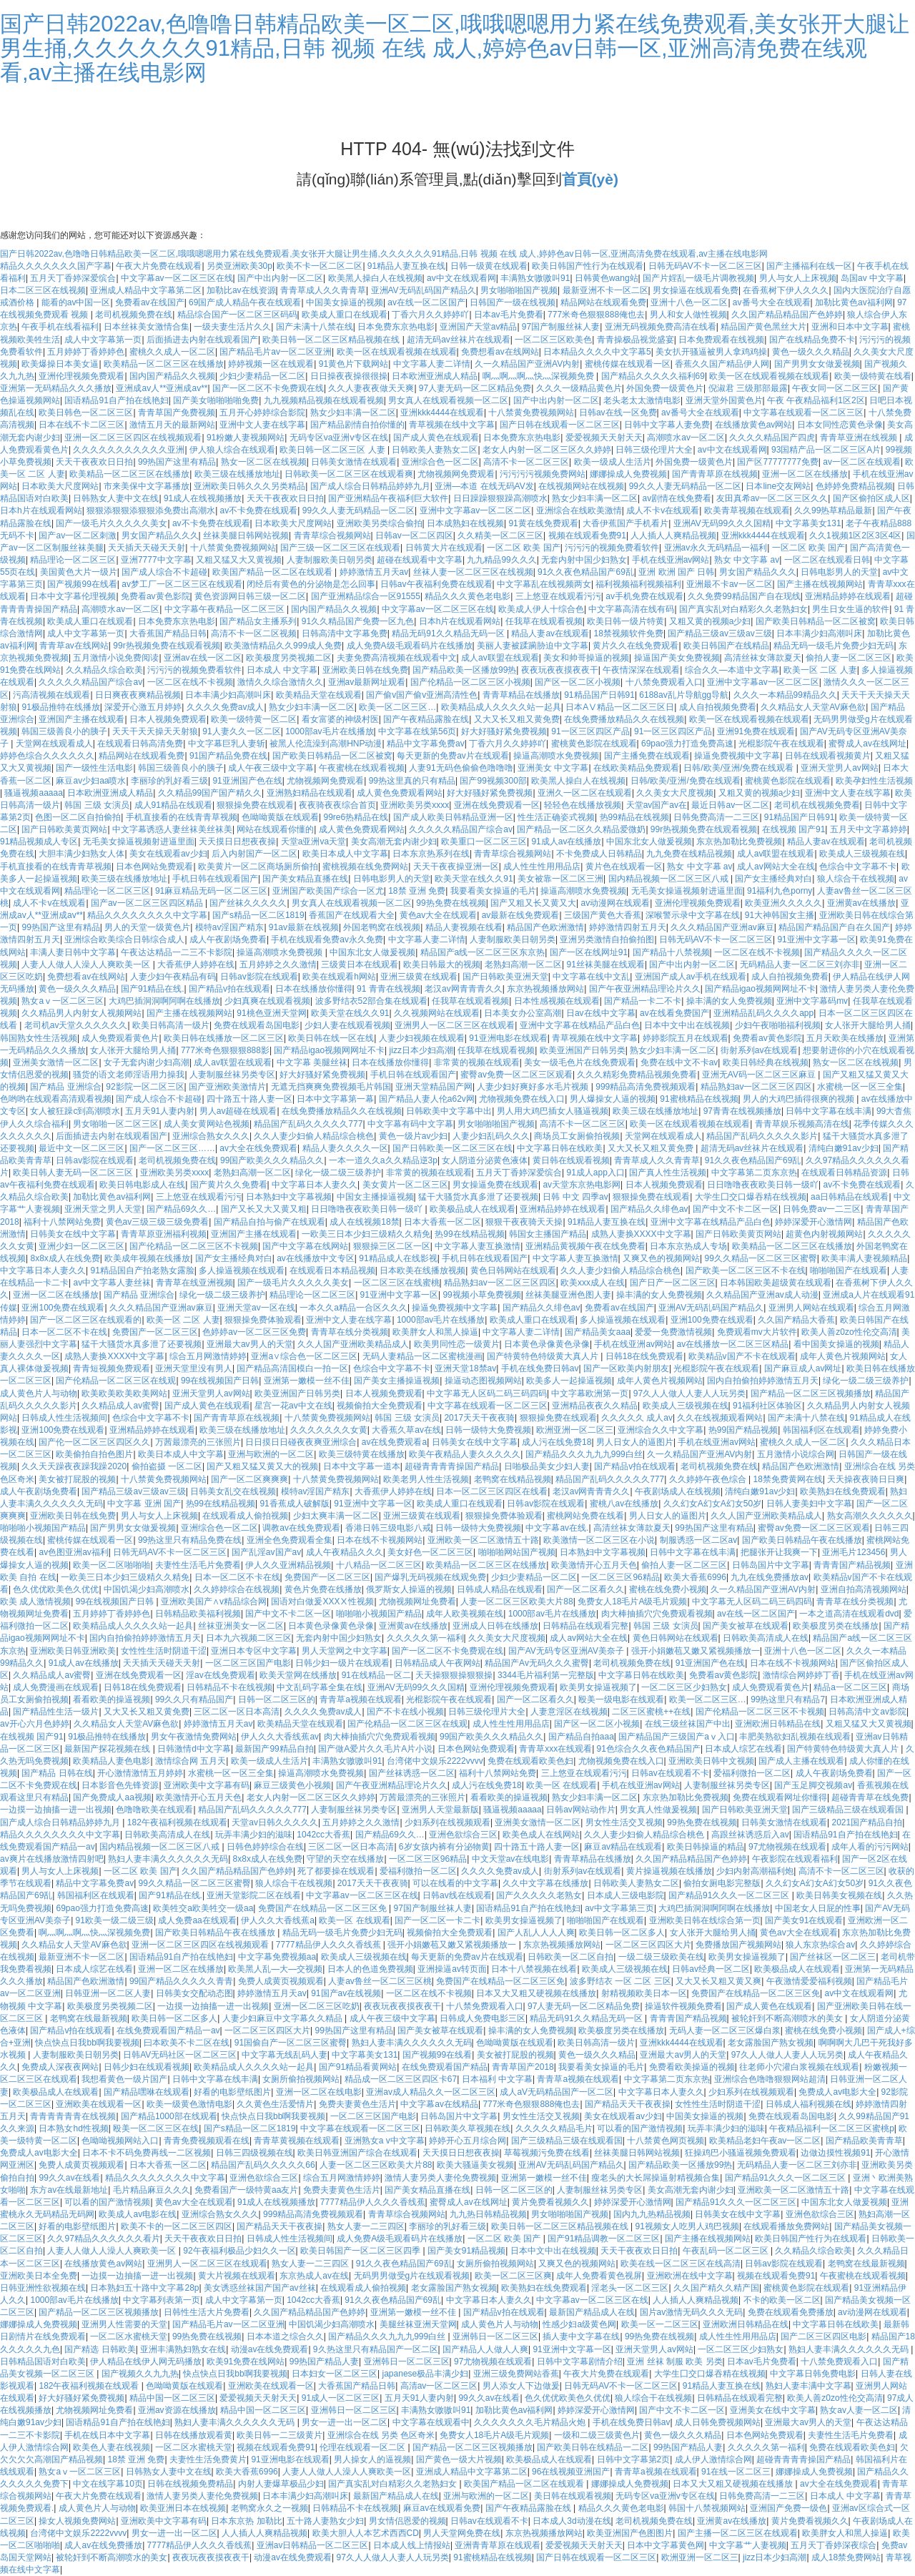 The height and width of the screenshot is (2576, 915). Describe the element at coordinates (169, 2116) in the screenshot. I see `国产精品1000部在线观看` at that location.